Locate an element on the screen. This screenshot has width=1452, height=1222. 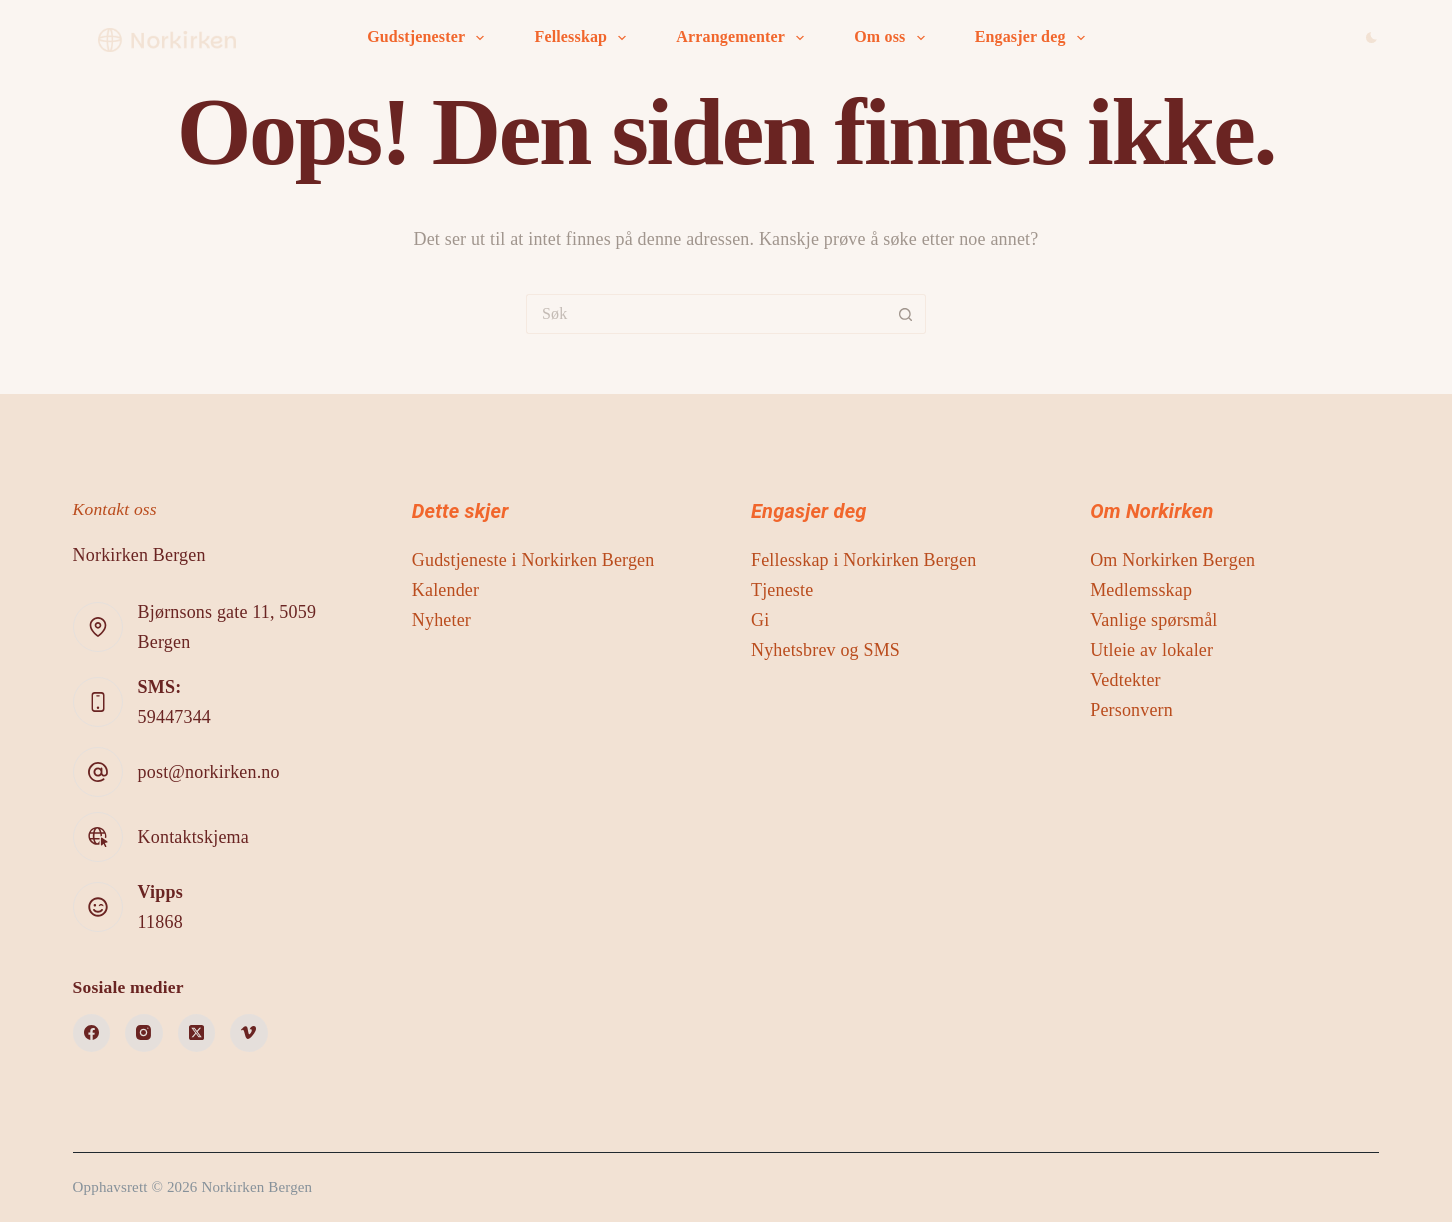
Arrangementer is located at coordinates (744, 38).